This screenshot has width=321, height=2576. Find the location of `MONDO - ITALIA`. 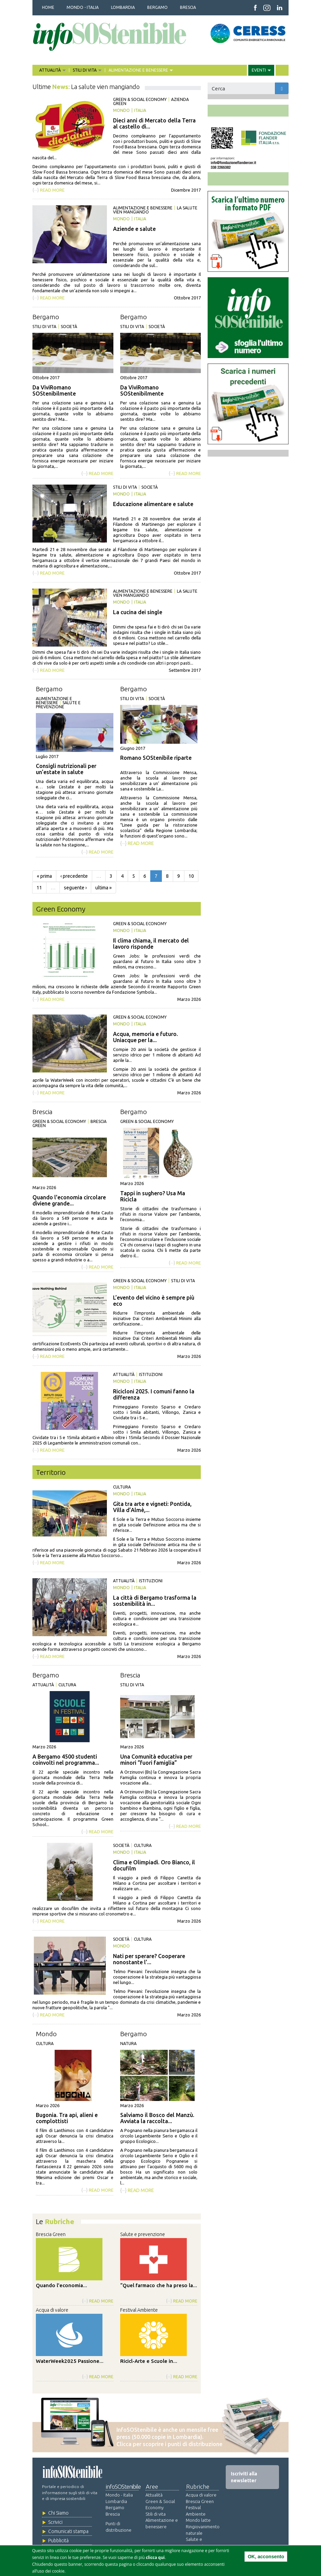

MONDO - ITALIA is located at coordinates (83, 7).